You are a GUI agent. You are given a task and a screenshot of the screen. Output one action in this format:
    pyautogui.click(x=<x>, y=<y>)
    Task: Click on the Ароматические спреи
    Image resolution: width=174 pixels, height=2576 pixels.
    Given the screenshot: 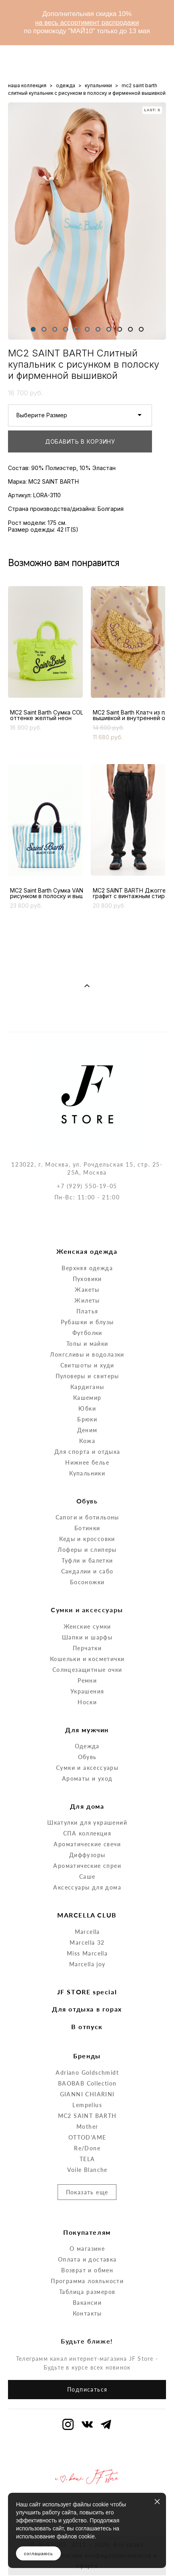 What is the action you would take?
    pyautogui.click(x=87, y=1827)
    